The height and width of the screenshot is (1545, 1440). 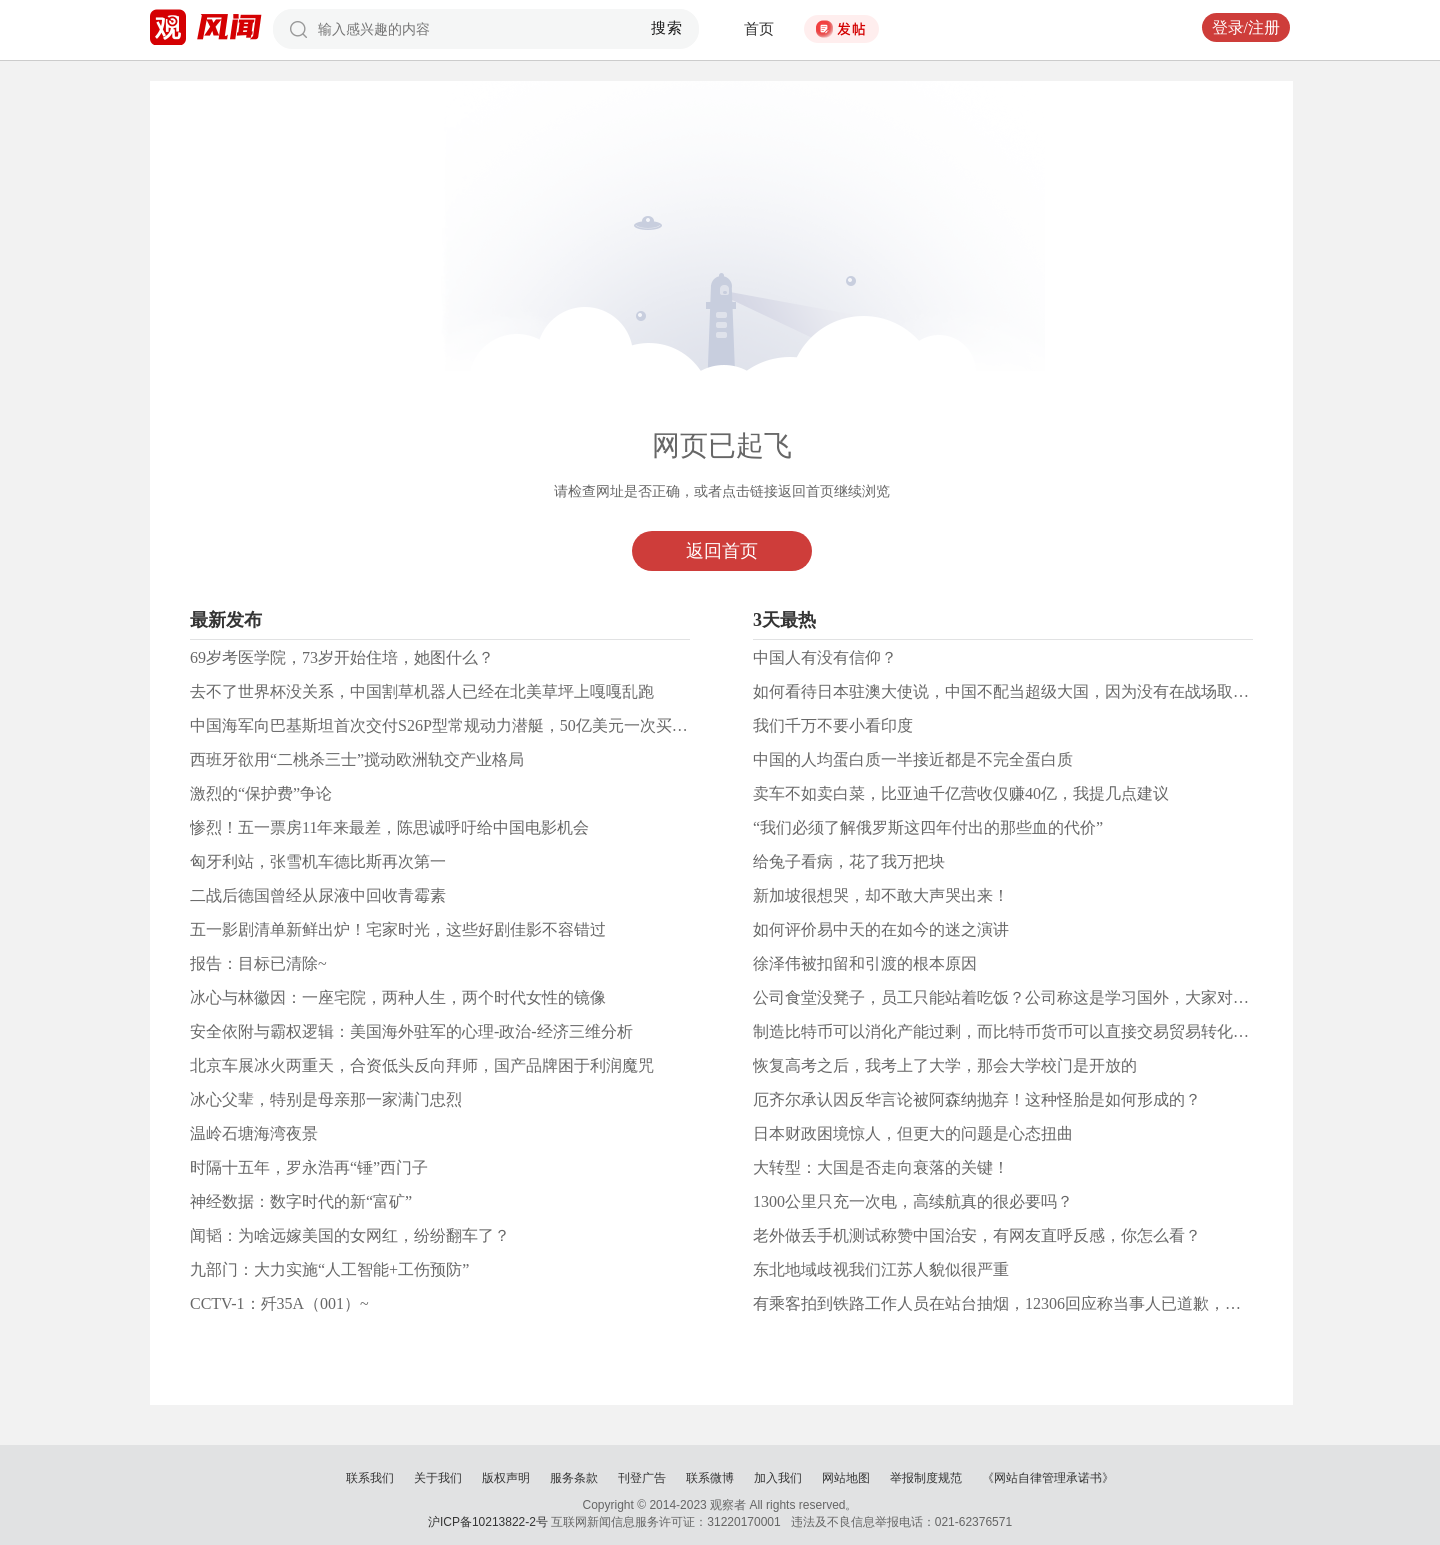 I want to click on 1300公里只充一次电，高续航真的很必要吗？, so click(x=913, y=1201).